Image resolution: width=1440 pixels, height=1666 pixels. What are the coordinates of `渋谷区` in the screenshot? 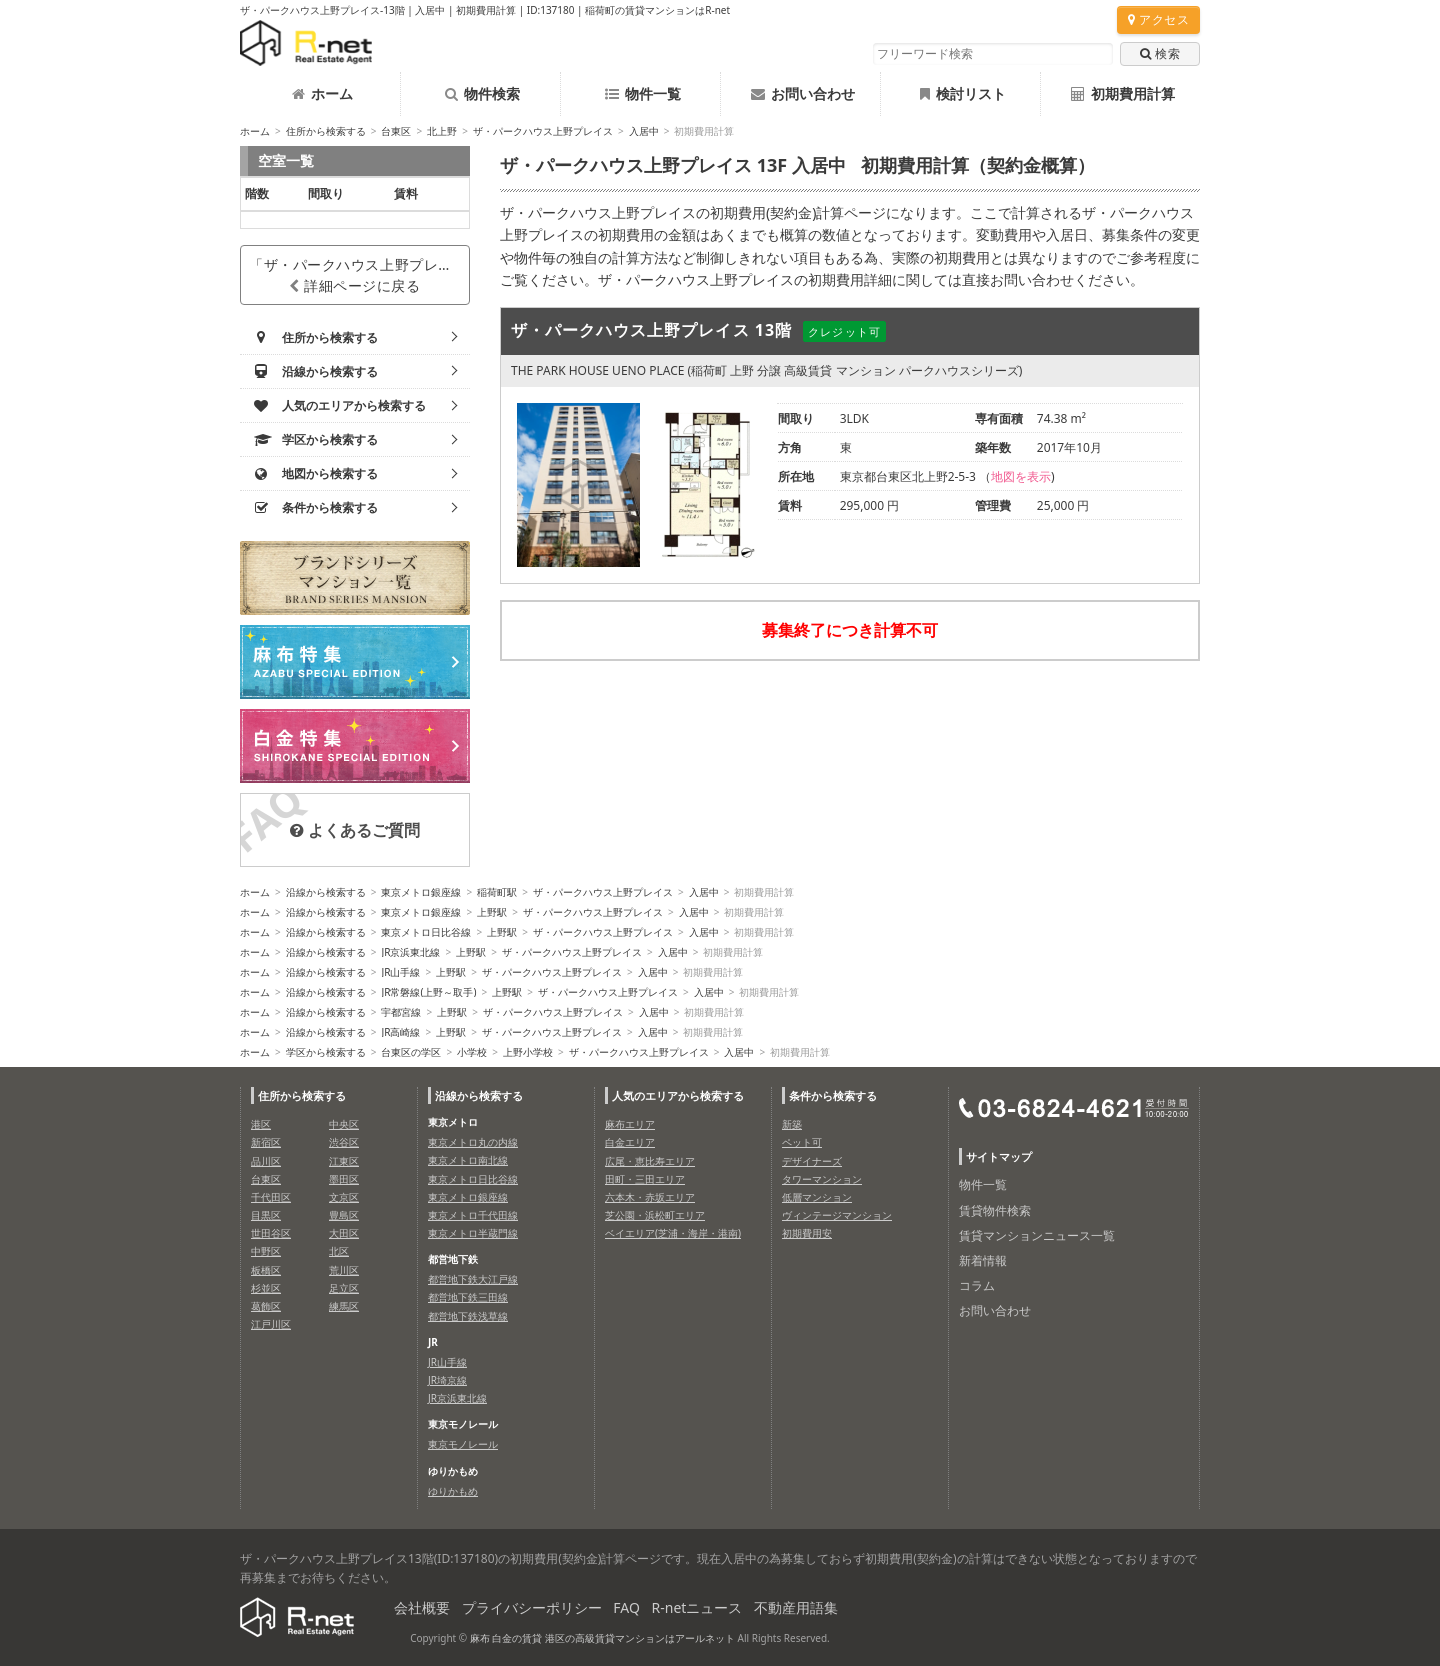 It's located at (344, 1142).